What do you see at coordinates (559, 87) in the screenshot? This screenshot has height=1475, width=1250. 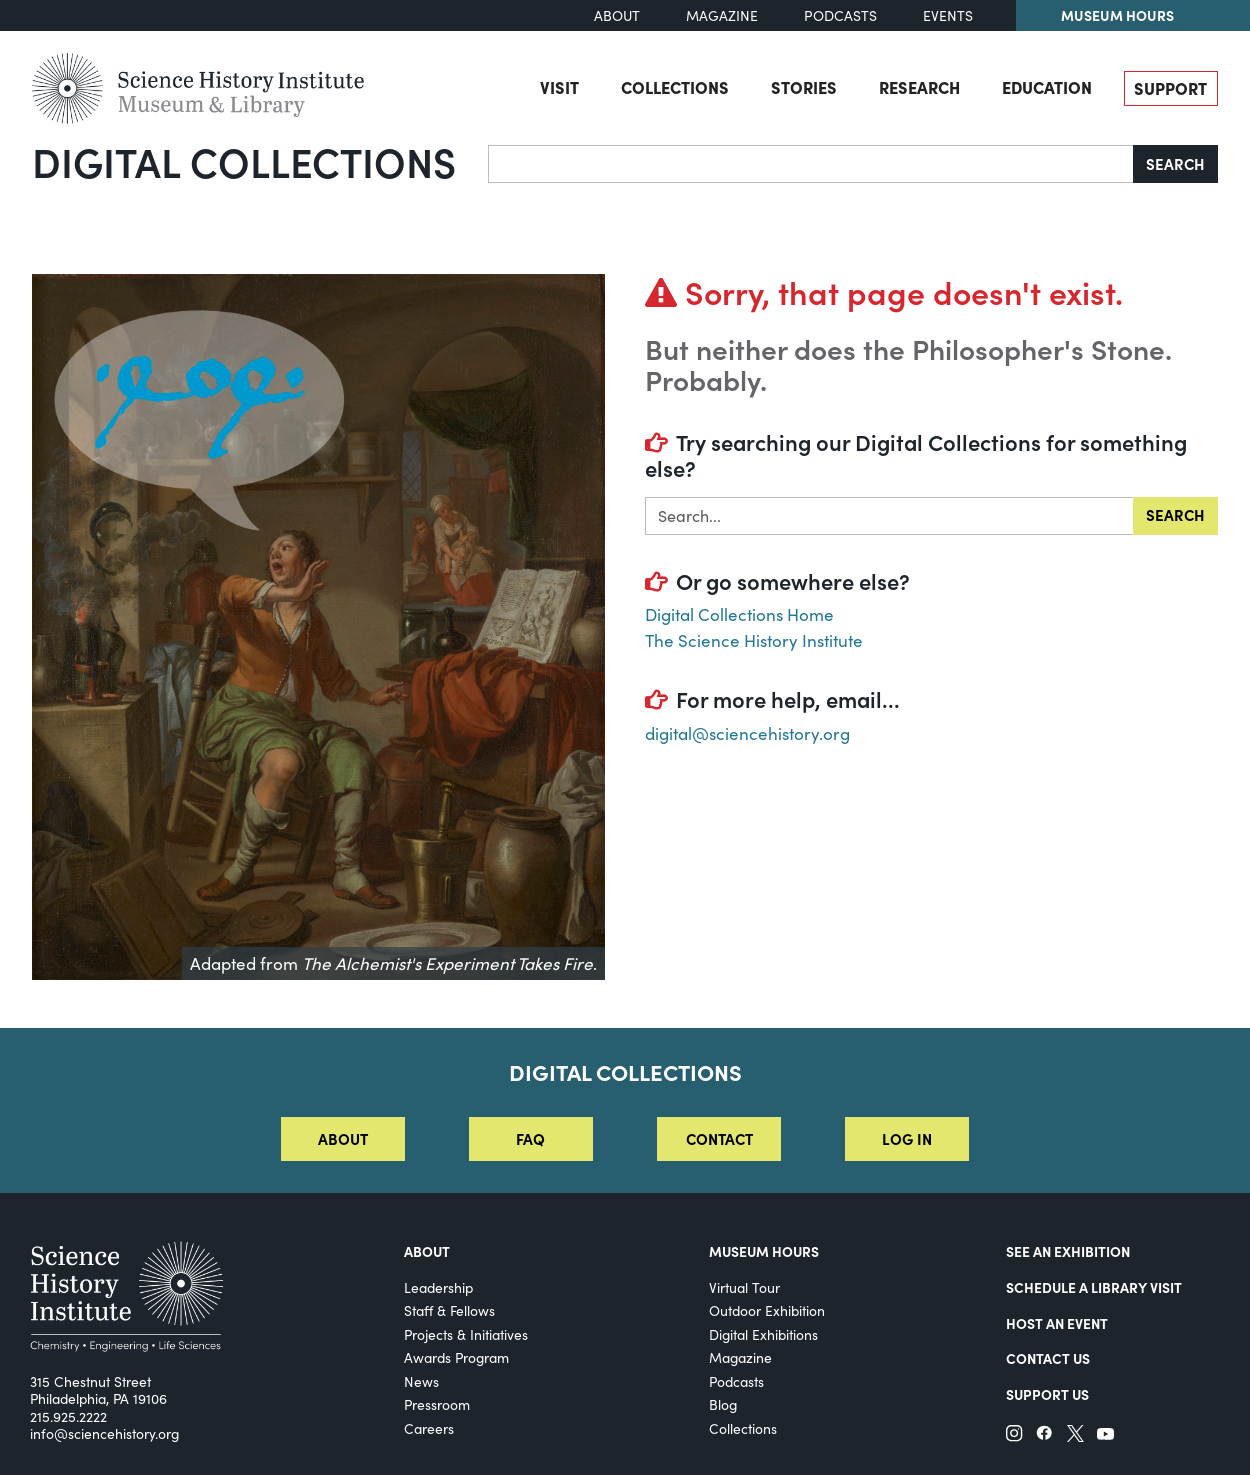 I see `Visit` at bounding box center [559, 87].